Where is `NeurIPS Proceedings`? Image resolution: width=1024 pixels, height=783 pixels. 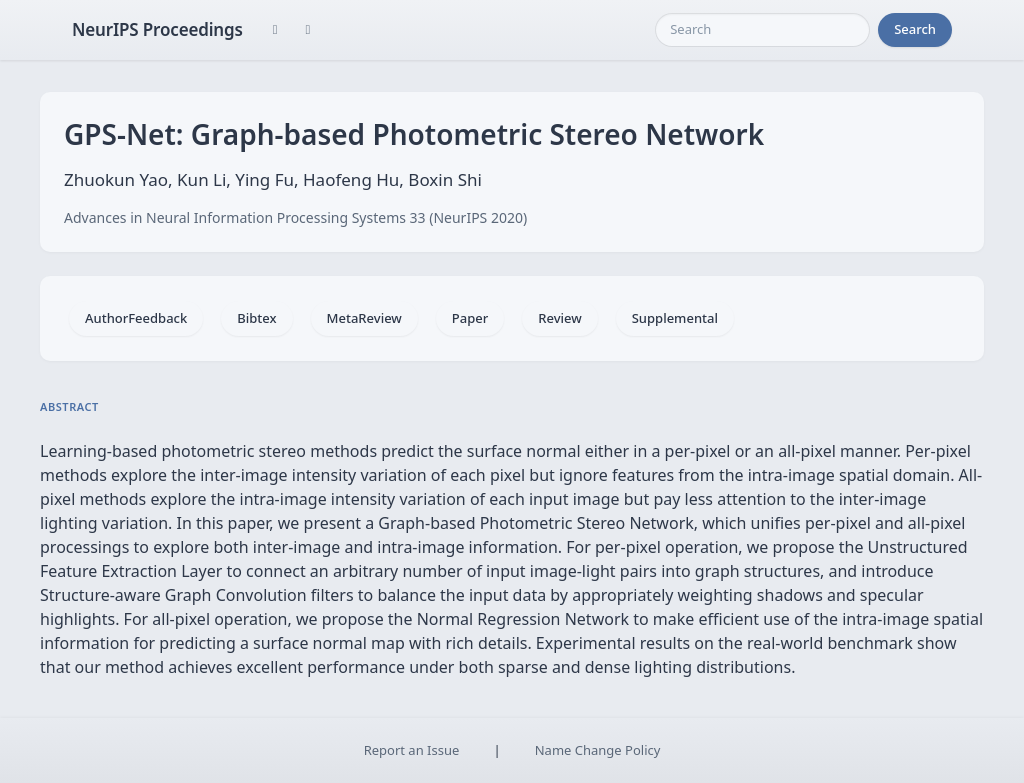 NeurIPS Proceedings is located at coordinates (157, 29).